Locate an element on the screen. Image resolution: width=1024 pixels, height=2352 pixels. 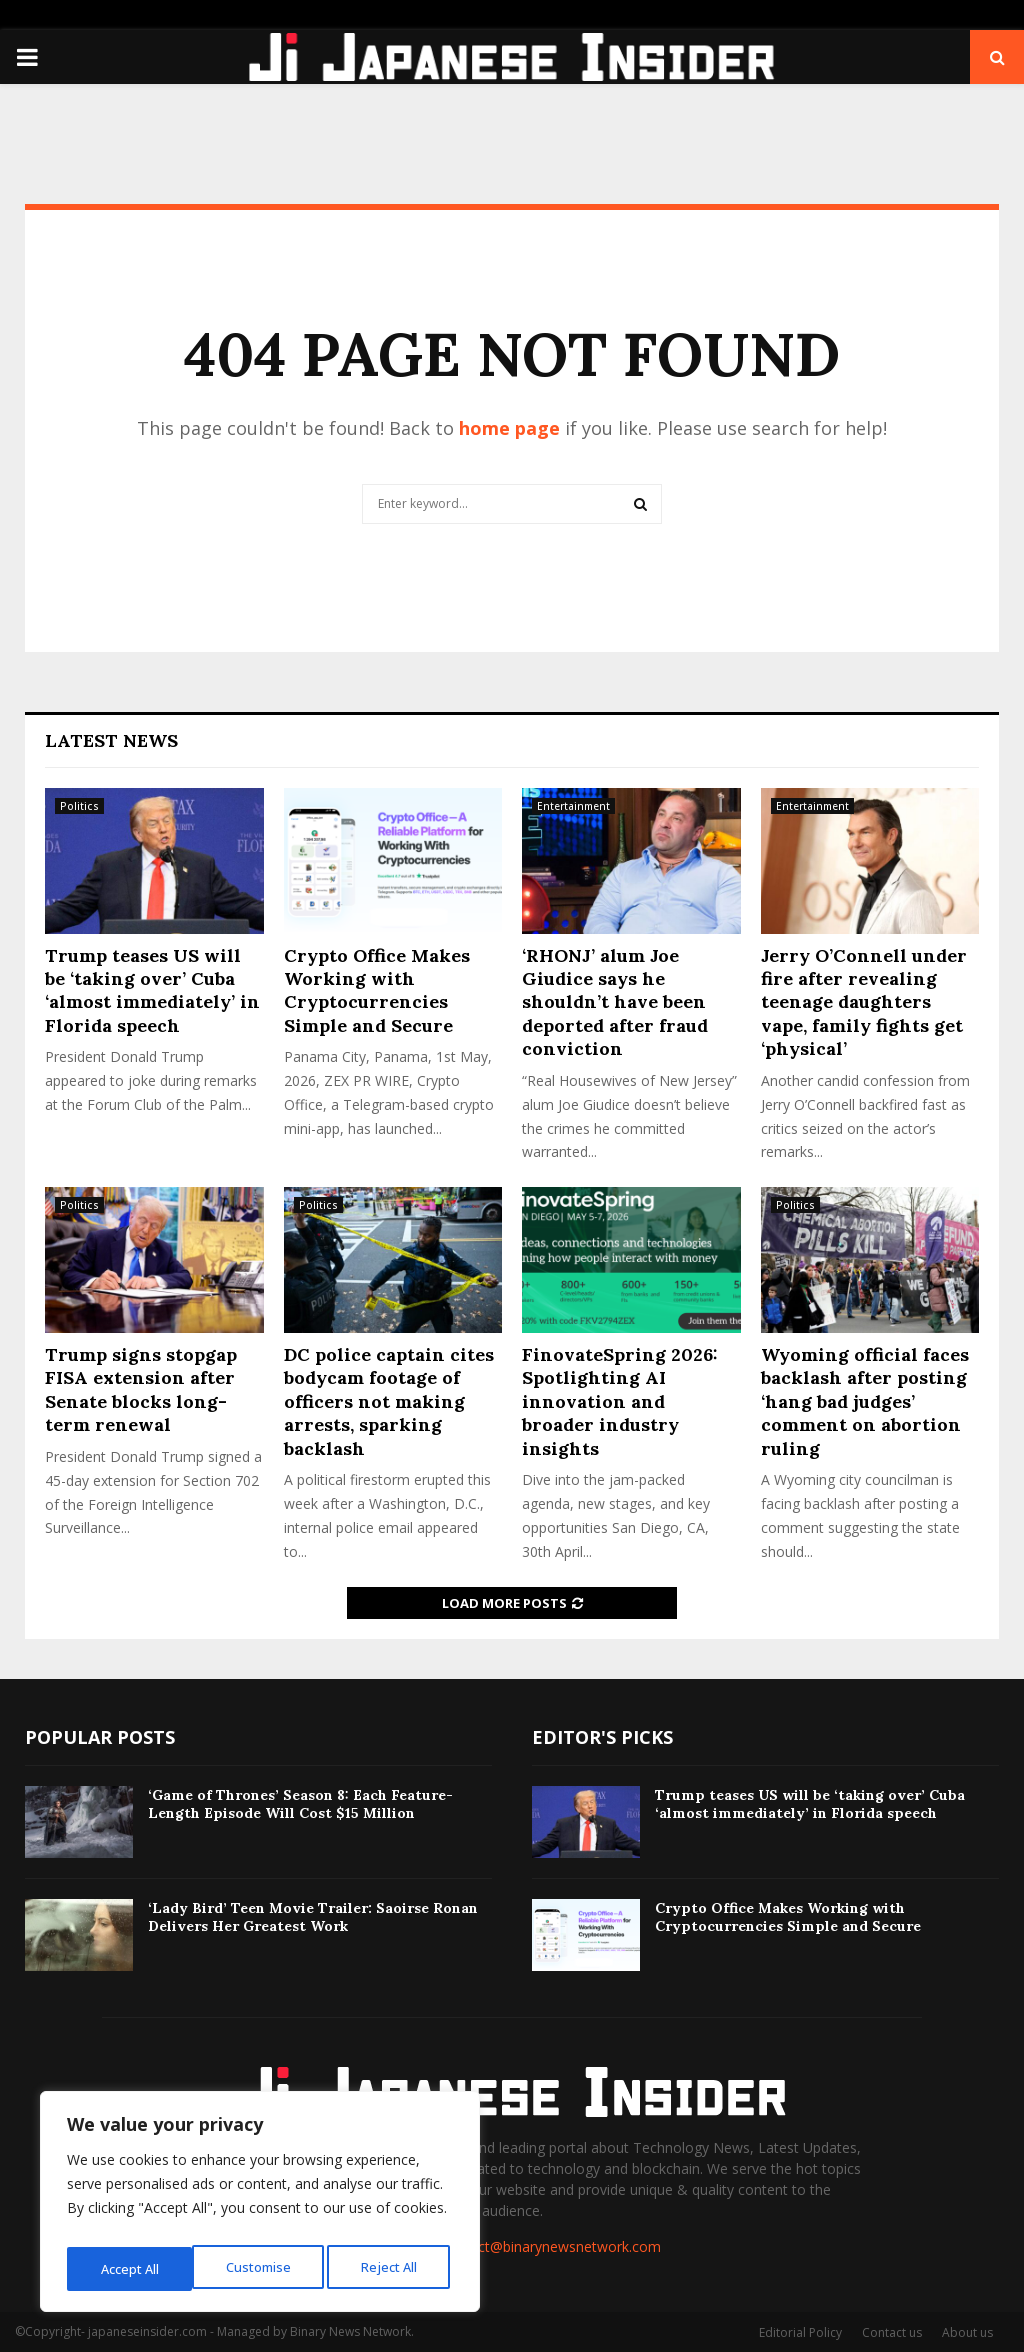
home page is located at coordinates (509, 428).